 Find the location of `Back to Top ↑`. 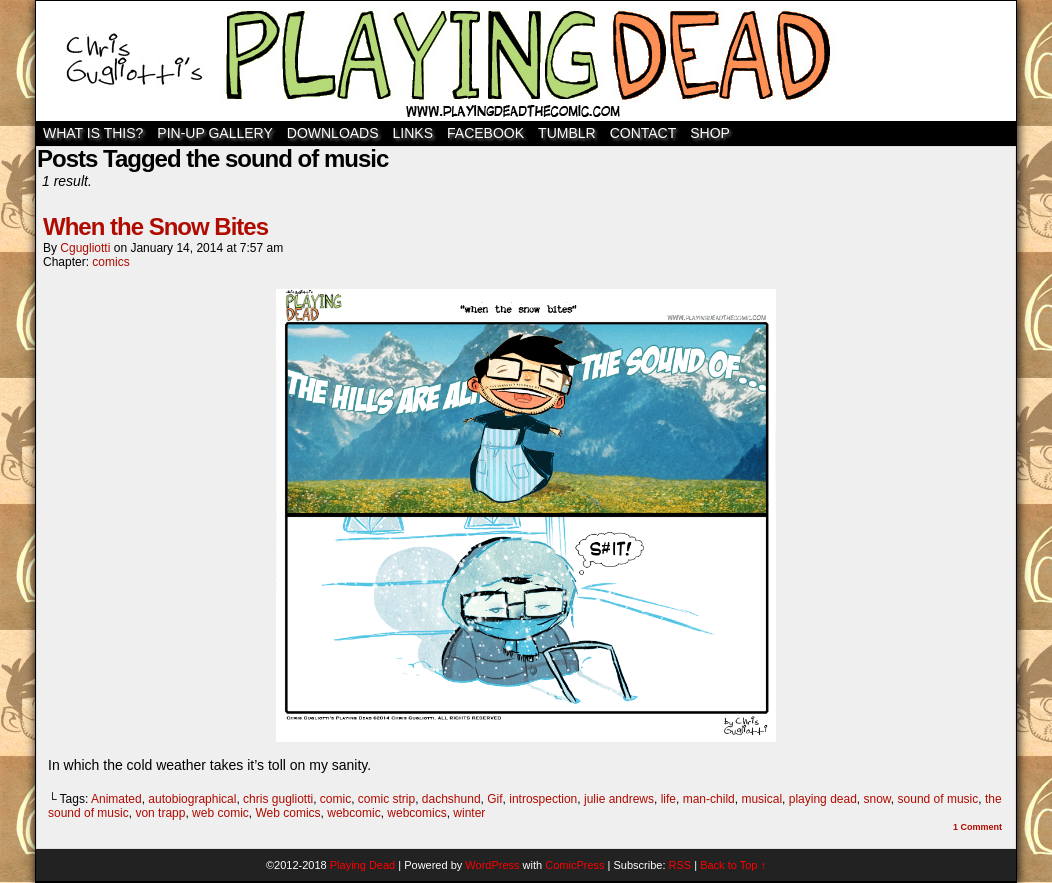

Back to Top ↑ is located at coordinates (733, 865).